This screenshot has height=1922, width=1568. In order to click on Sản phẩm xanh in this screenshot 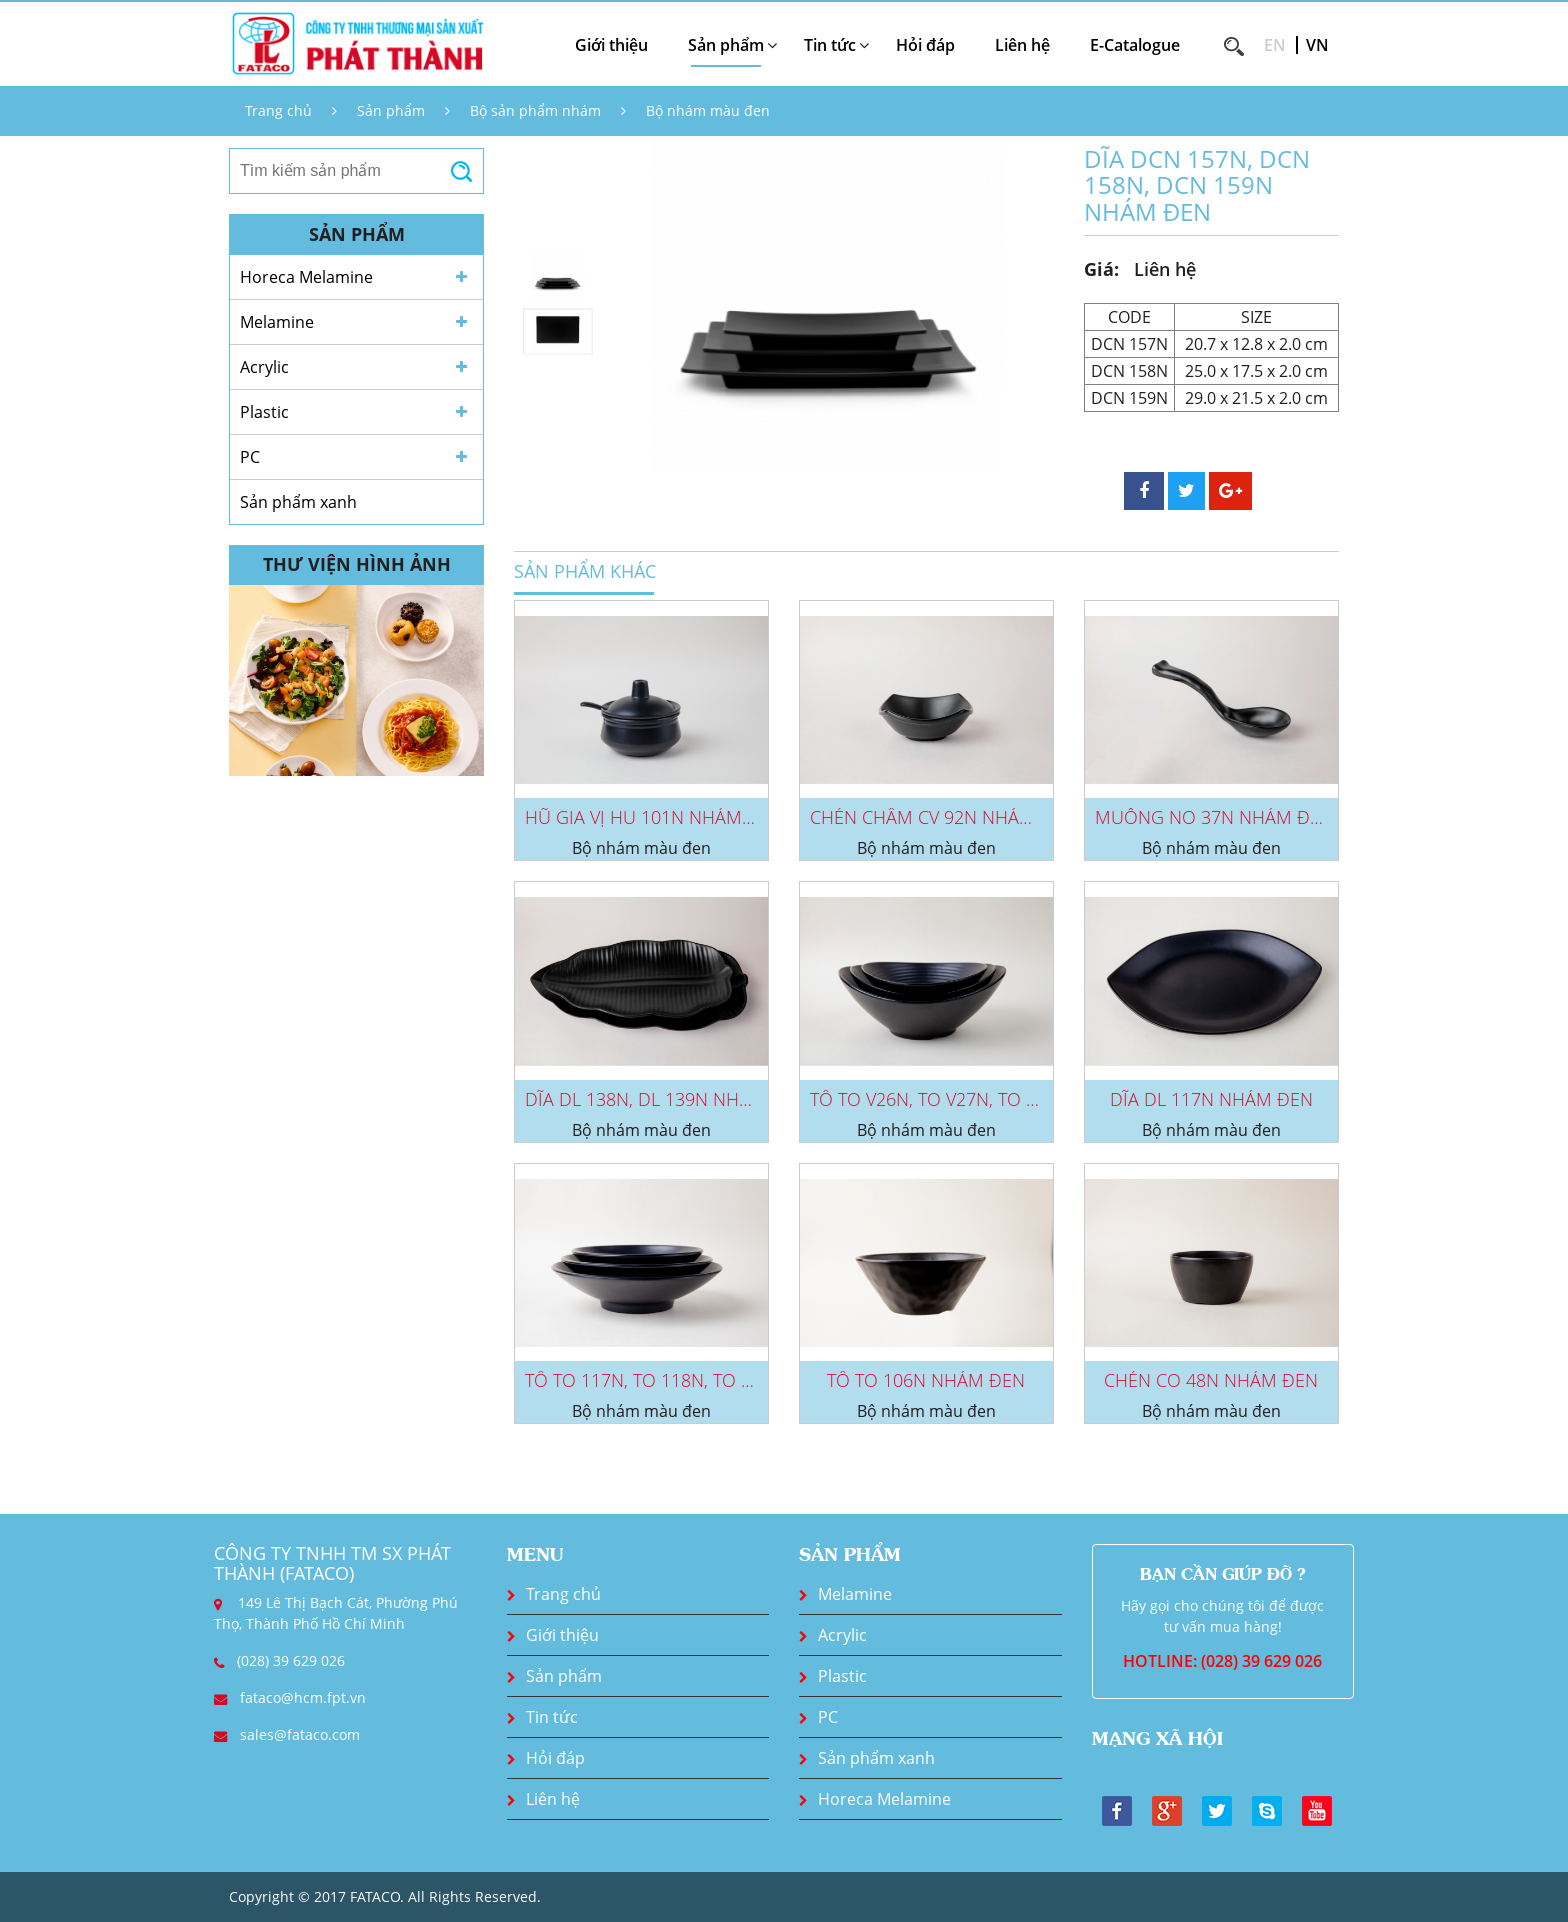, I will do `click(298, 502)`.